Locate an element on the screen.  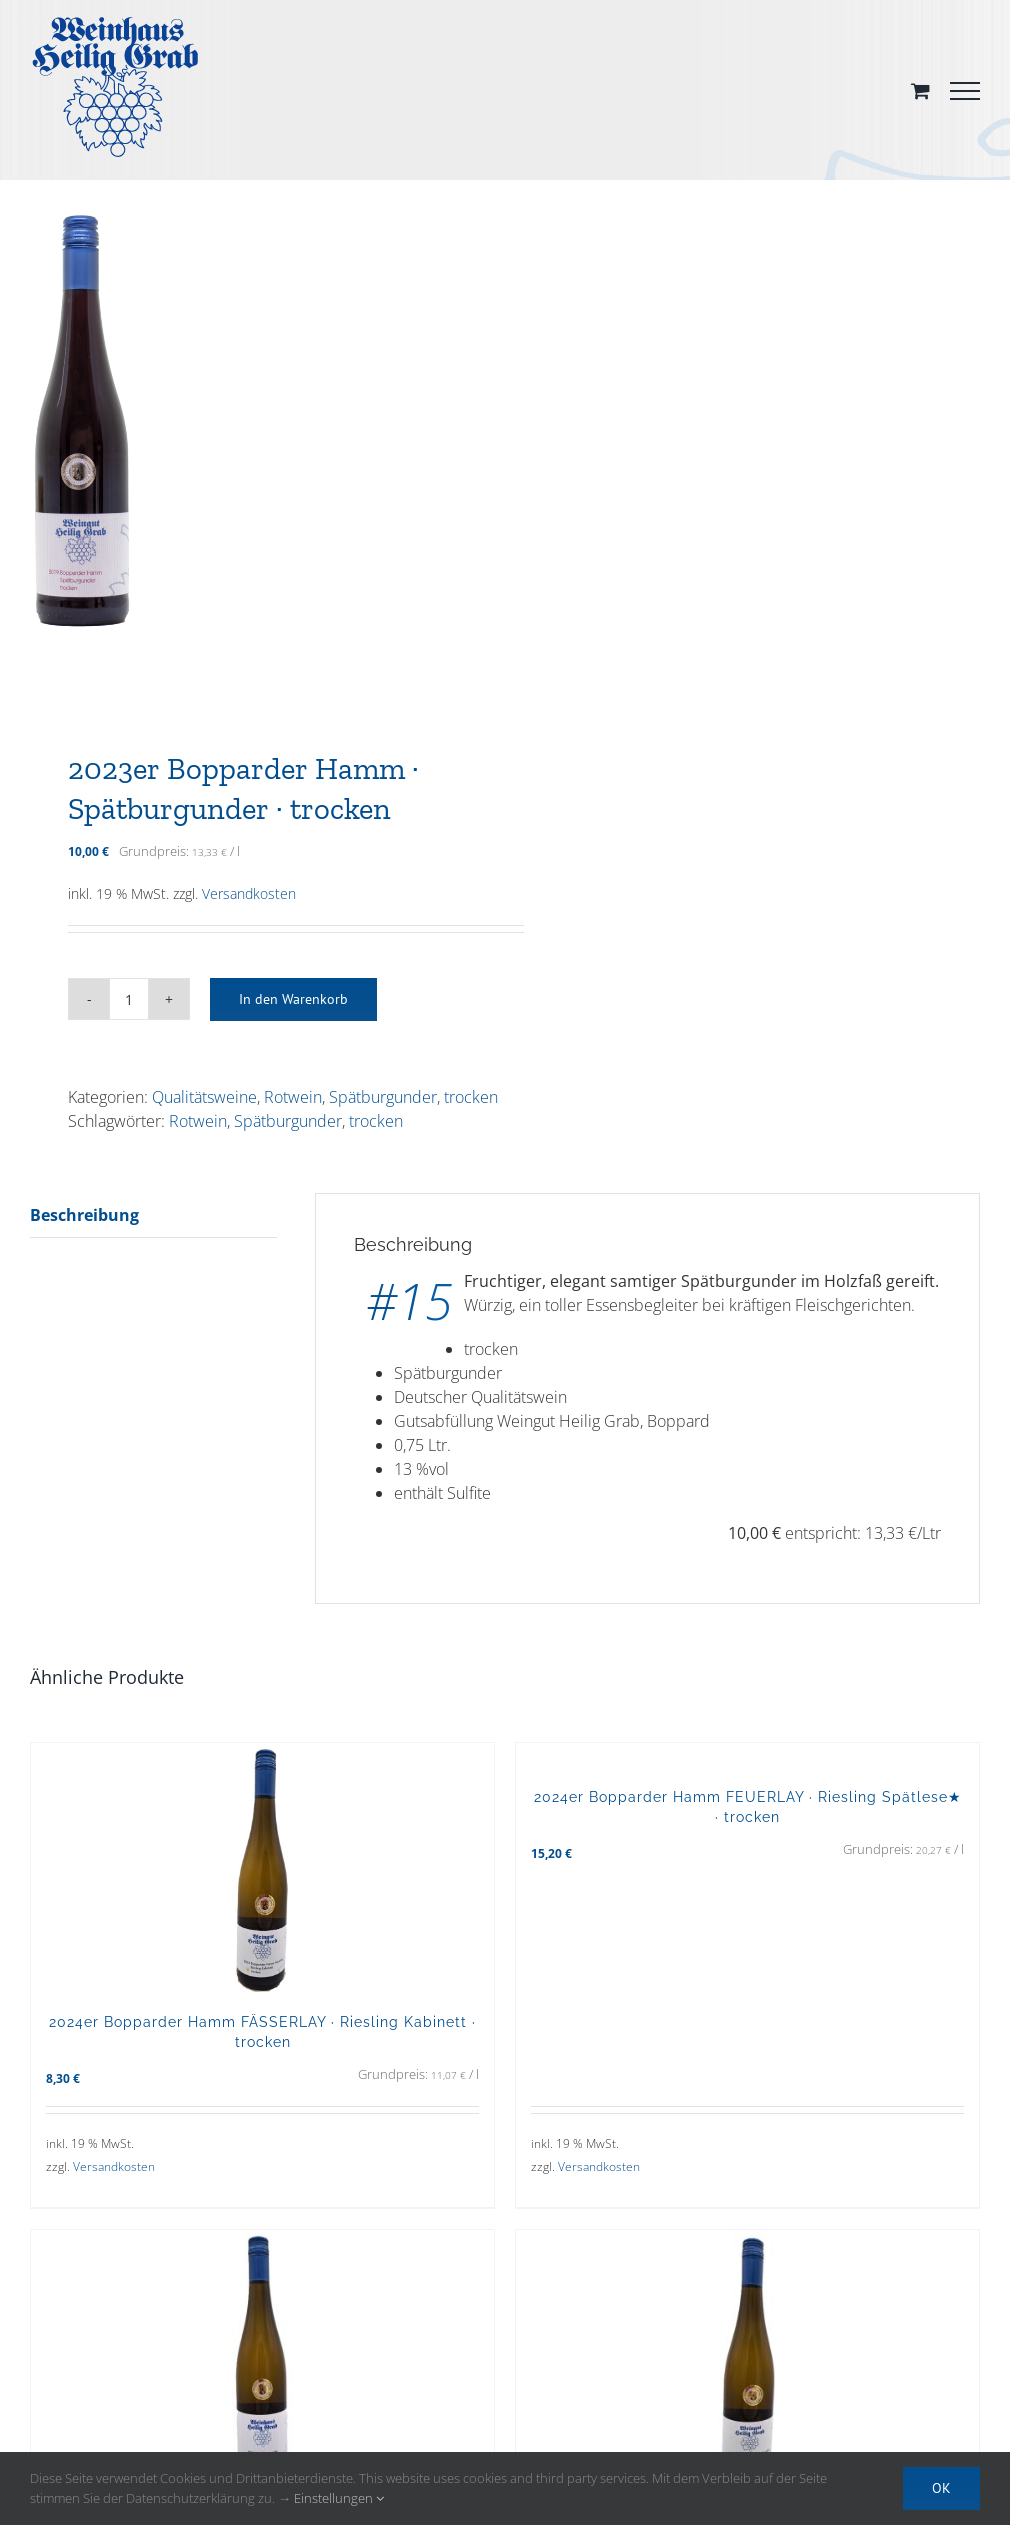
OK is located at coordinates (941, 2488).